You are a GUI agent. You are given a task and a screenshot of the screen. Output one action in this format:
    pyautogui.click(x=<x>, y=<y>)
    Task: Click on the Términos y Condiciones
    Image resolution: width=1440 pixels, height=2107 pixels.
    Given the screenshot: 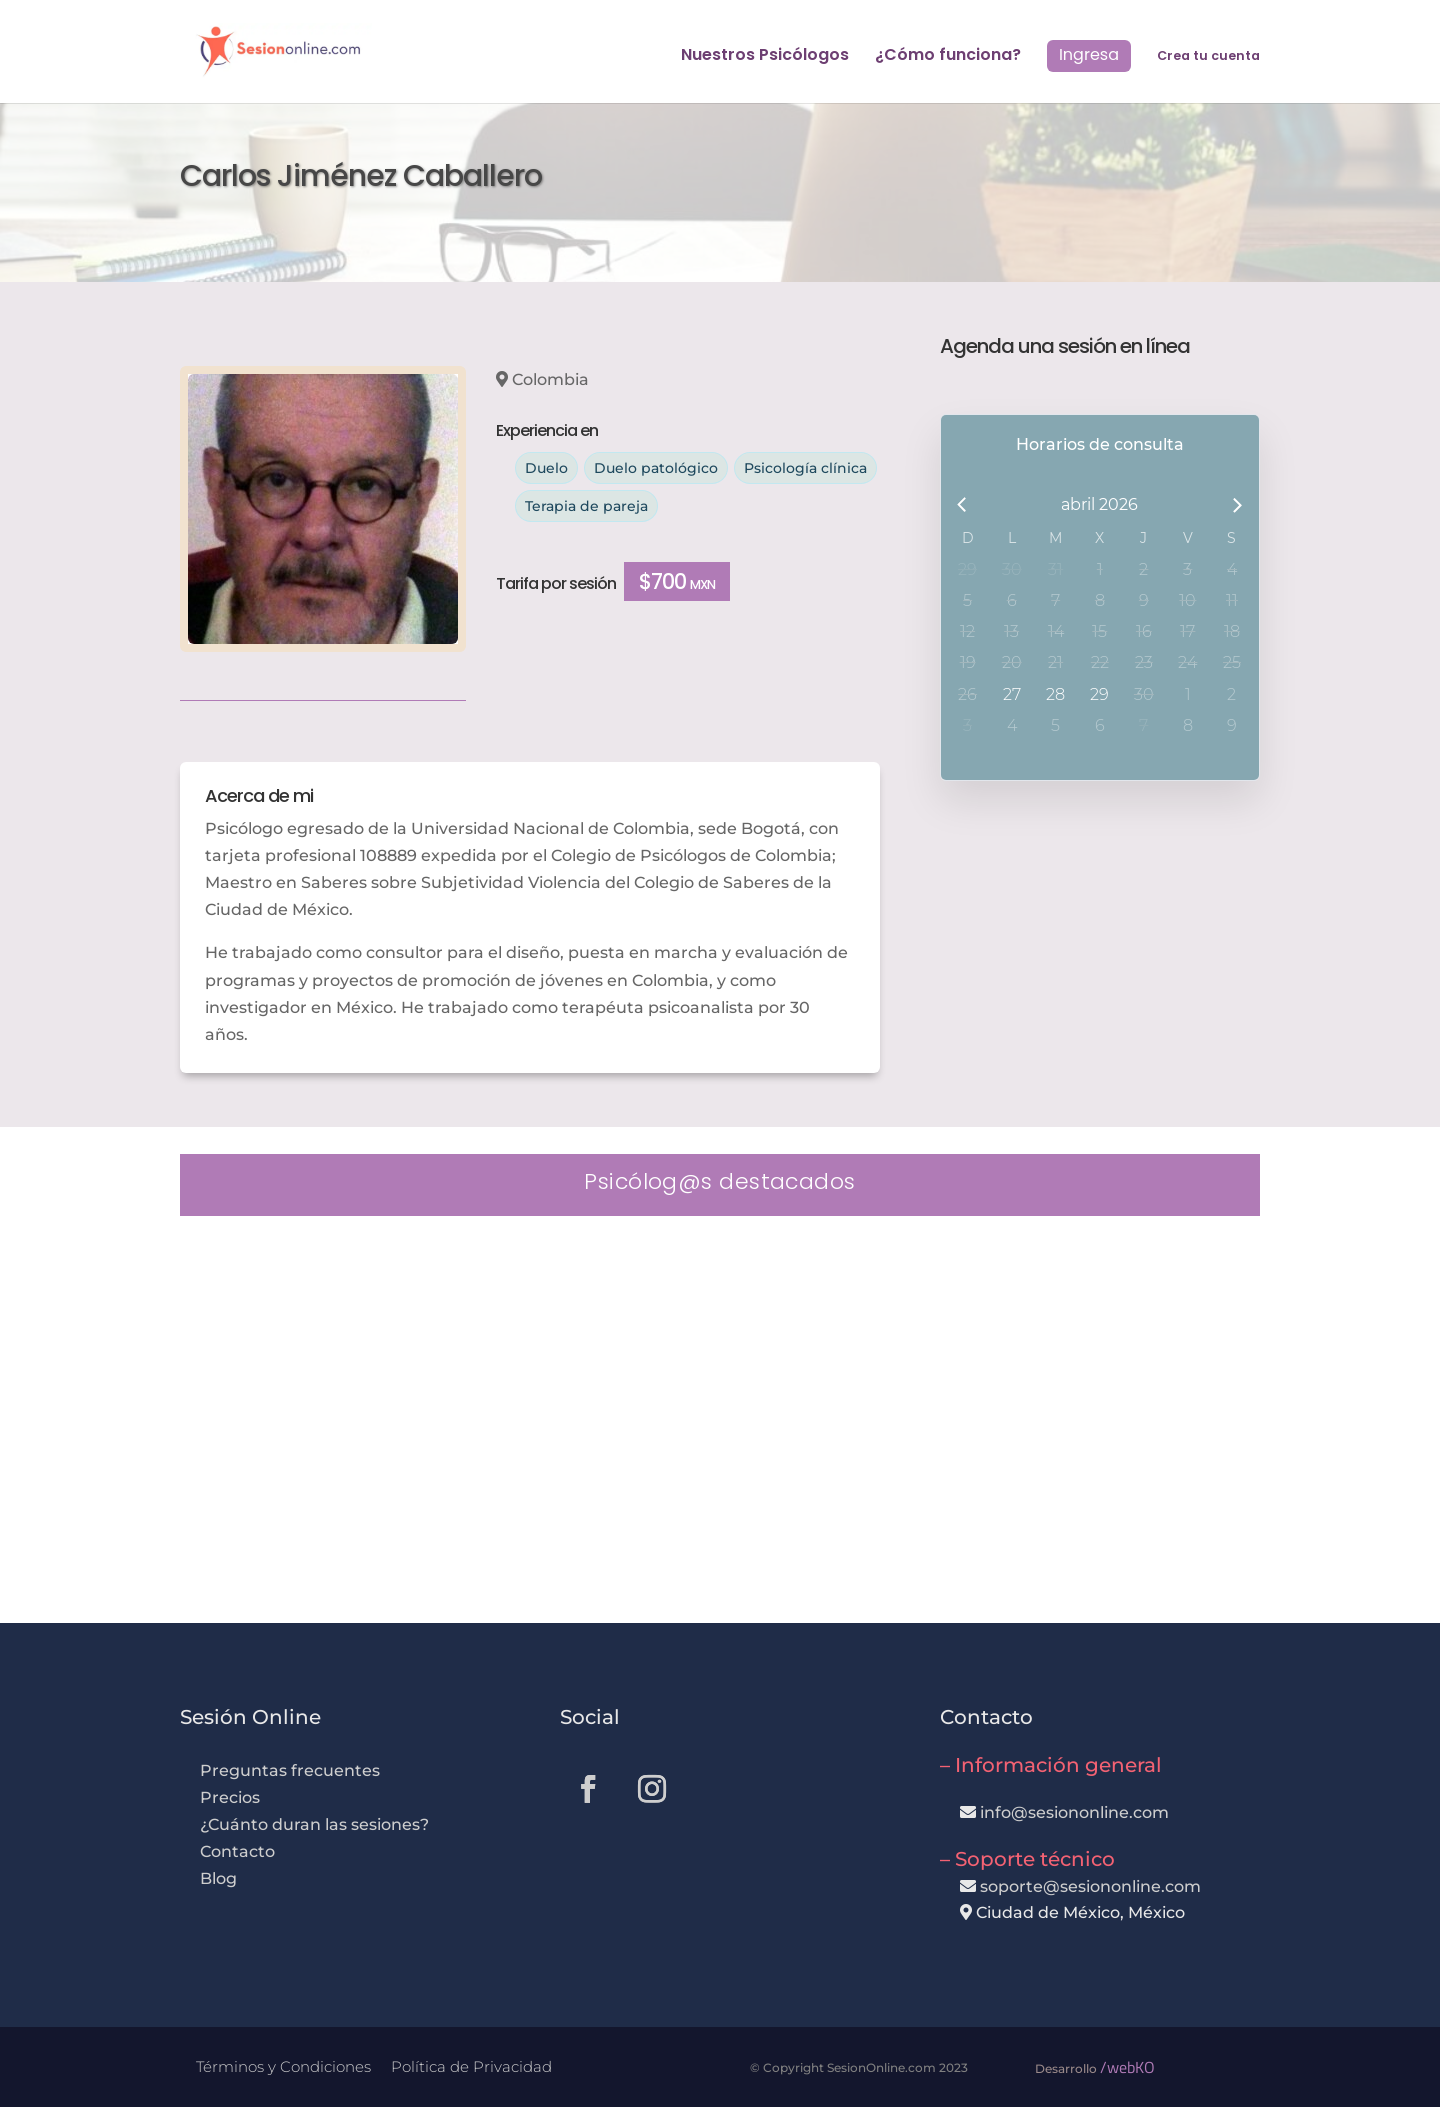 What is the action you would take?
    pyautogui.click(x=283, y=2066)
    